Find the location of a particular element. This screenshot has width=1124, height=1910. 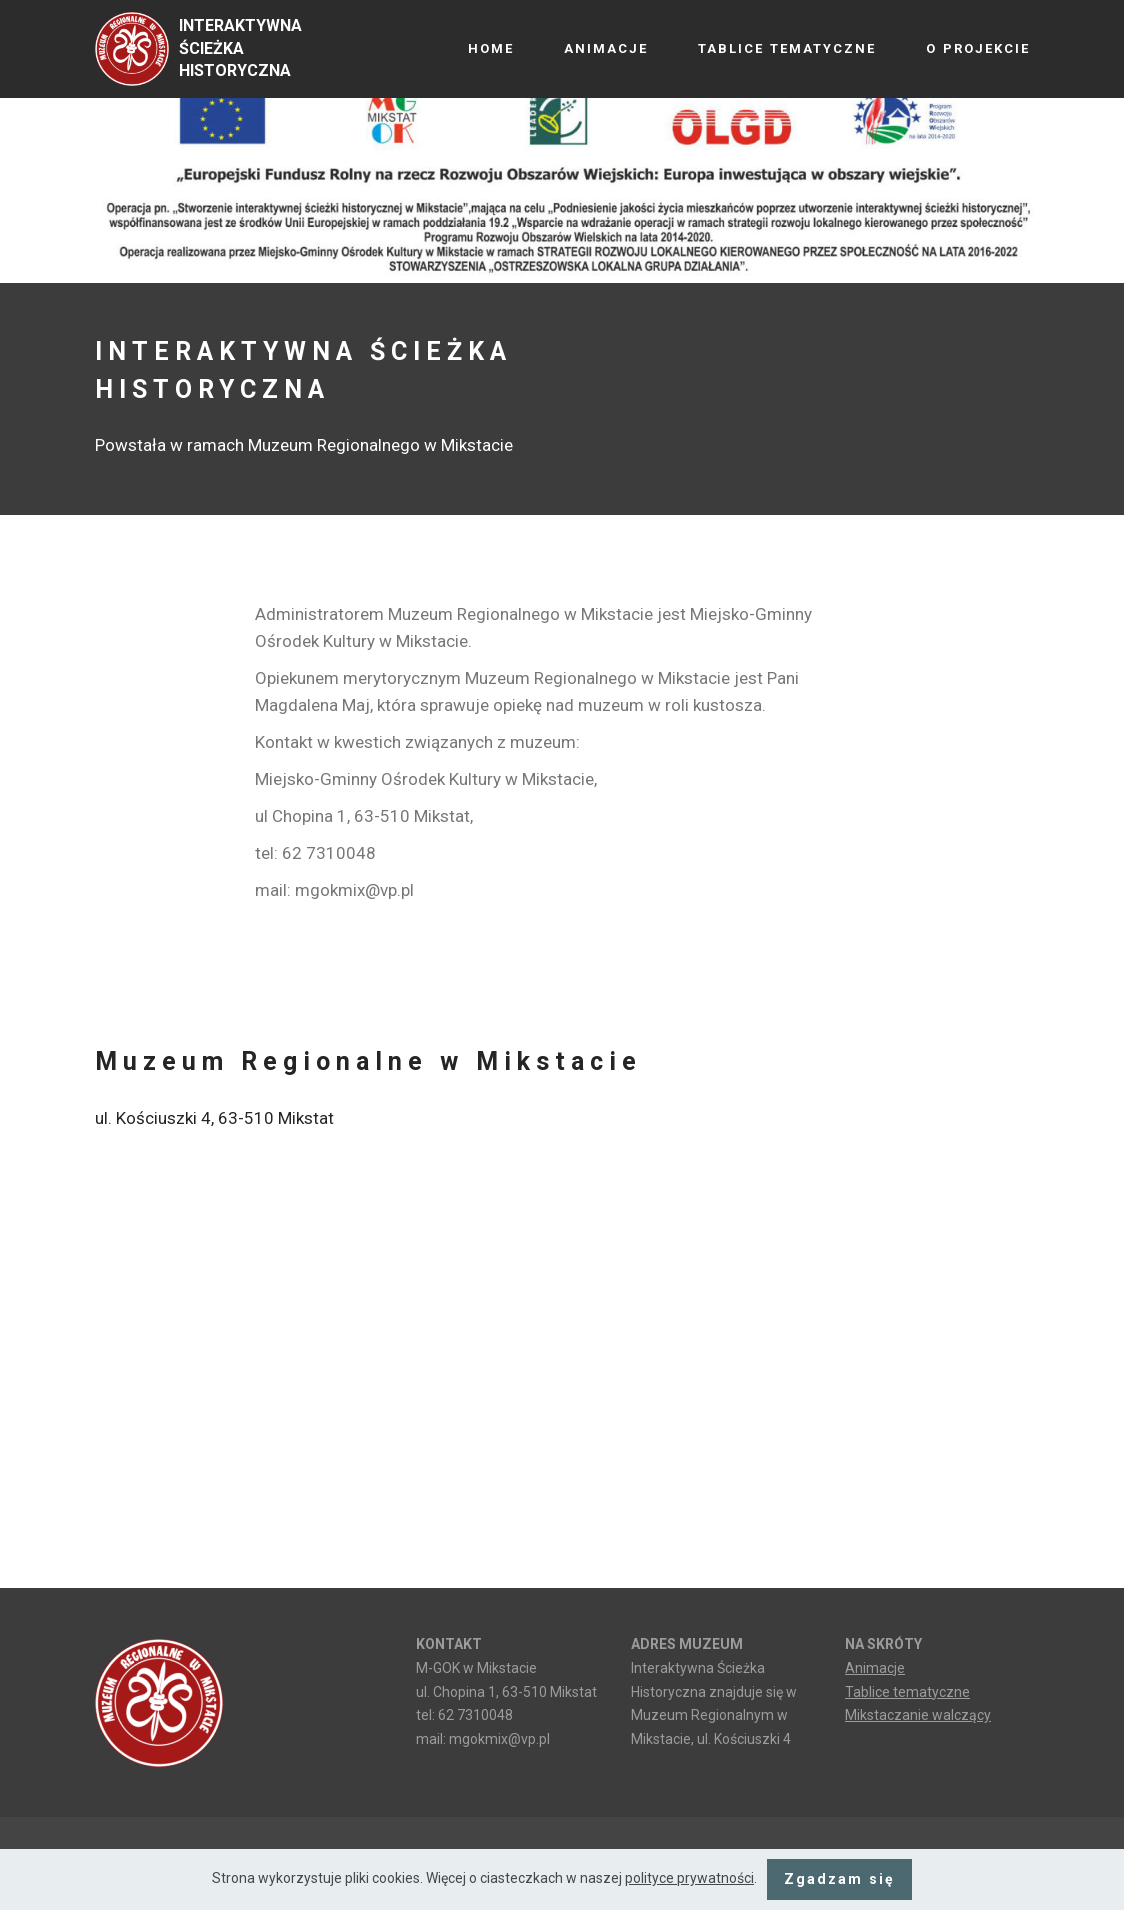

Tablice tematyczne is located at coordinates (907, 1692).